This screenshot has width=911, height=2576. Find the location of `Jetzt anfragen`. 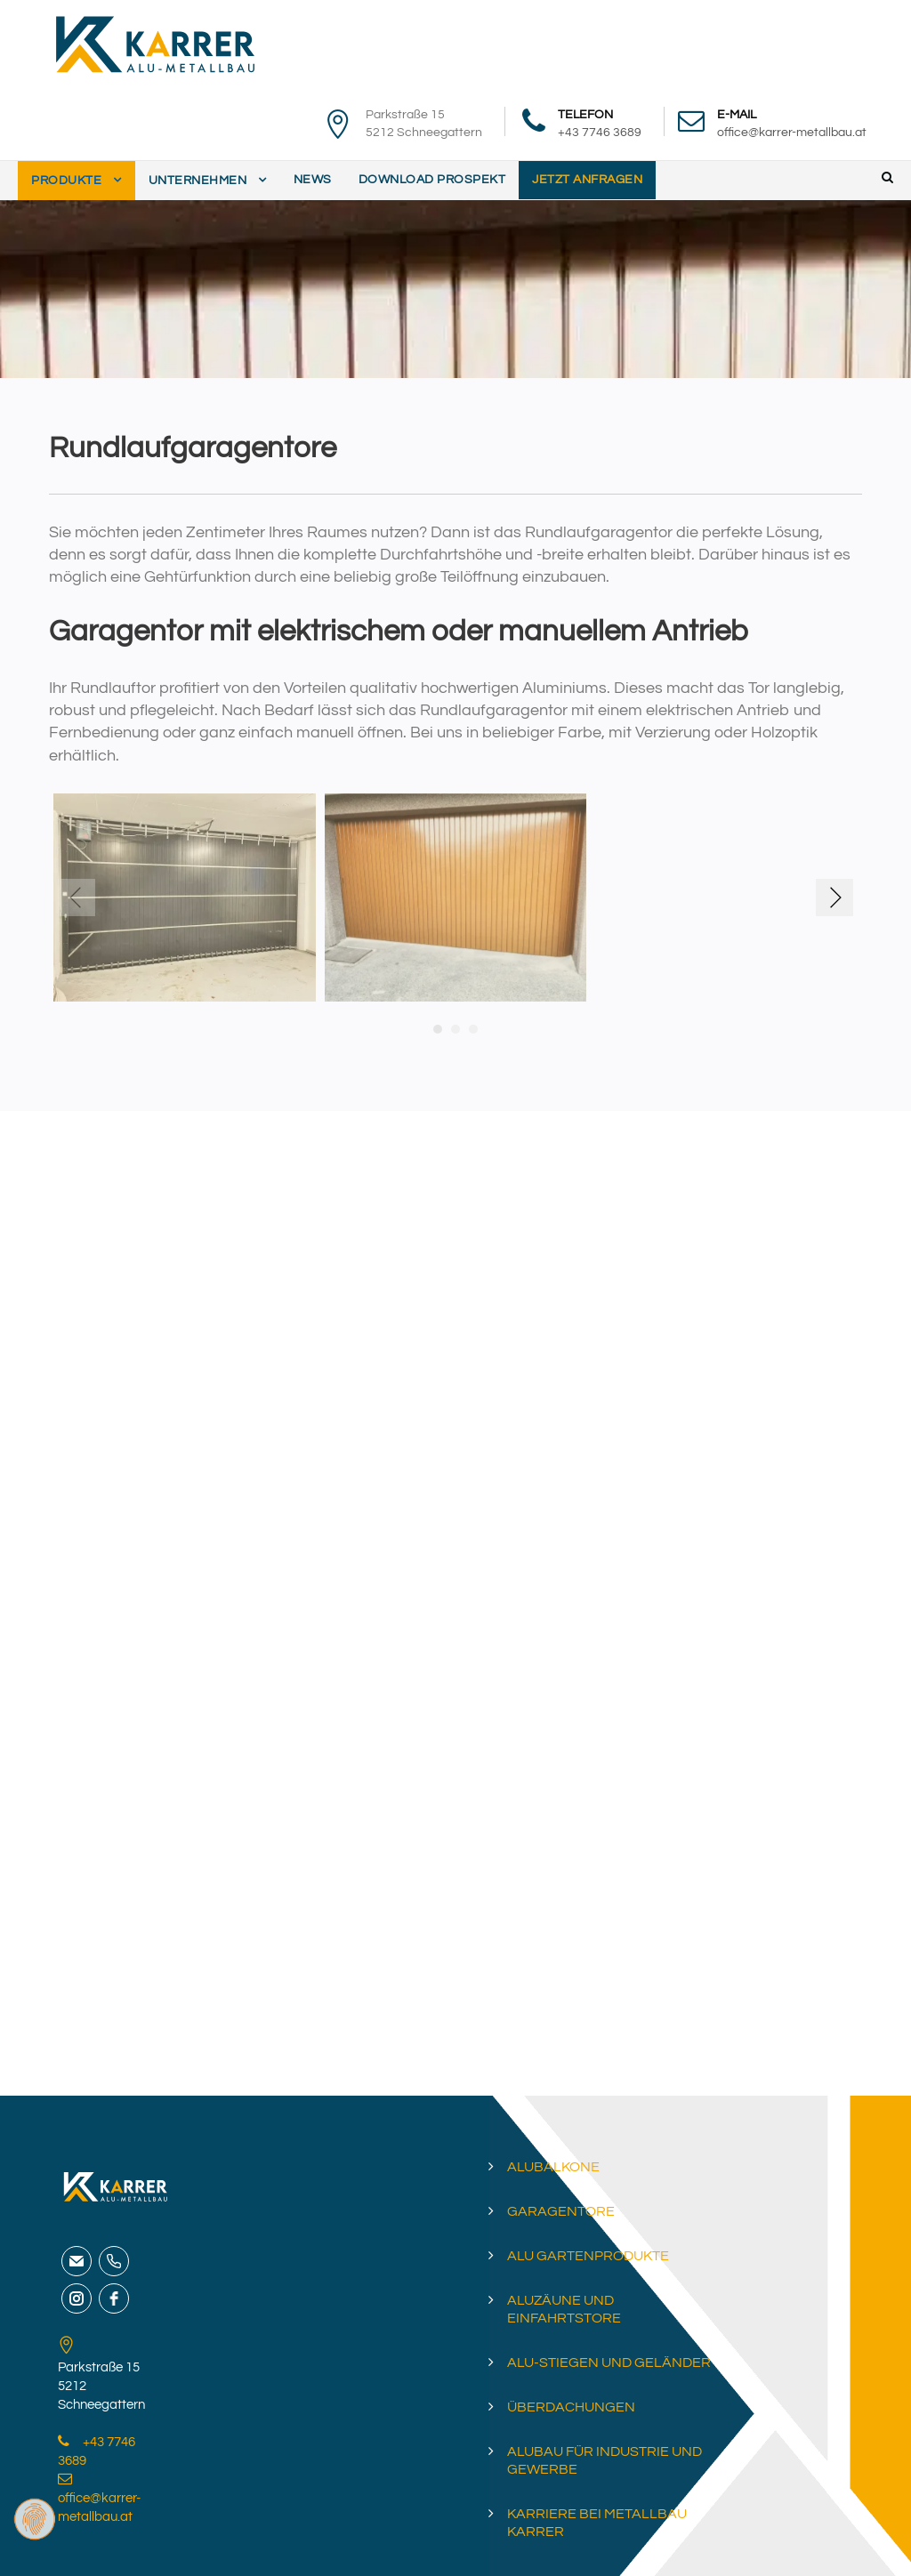

Jetzt anfragen is located at coordinates (587, 179).